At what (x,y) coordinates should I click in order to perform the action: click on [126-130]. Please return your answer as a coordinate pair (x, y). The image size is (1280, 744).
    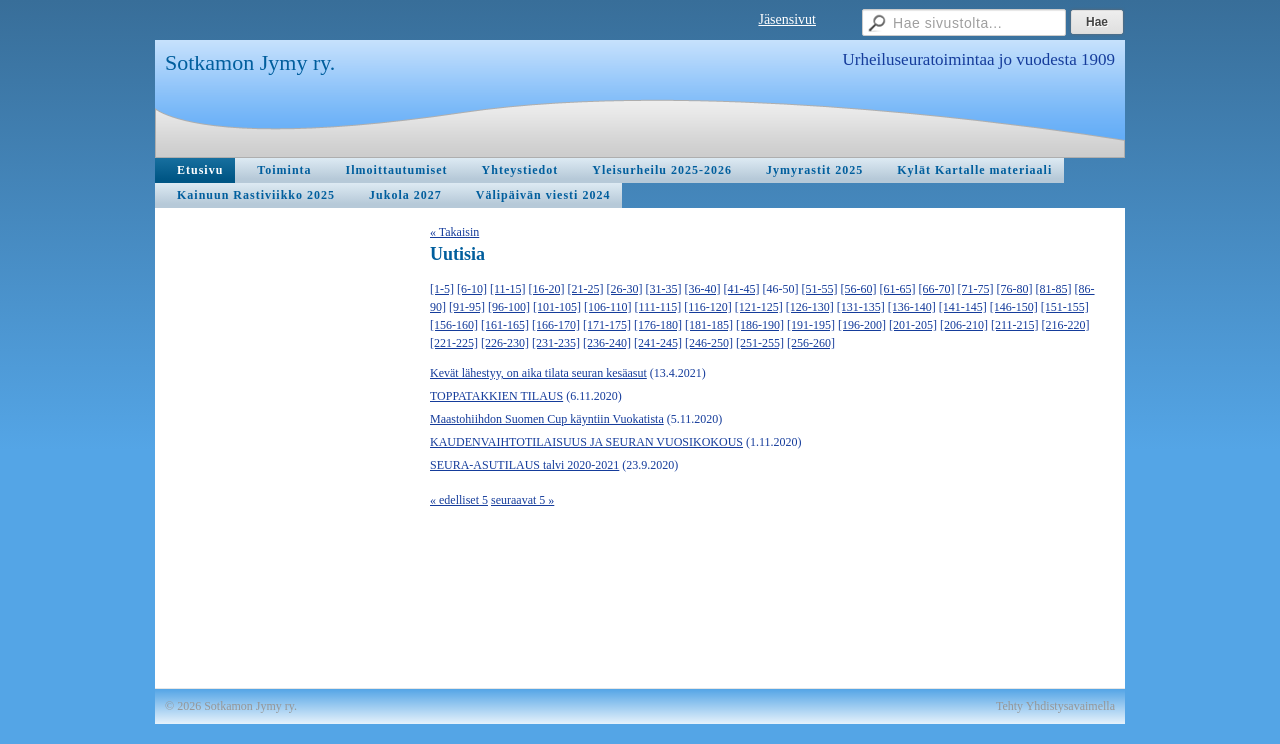
    Looking at the image, I should click on (810, 307).